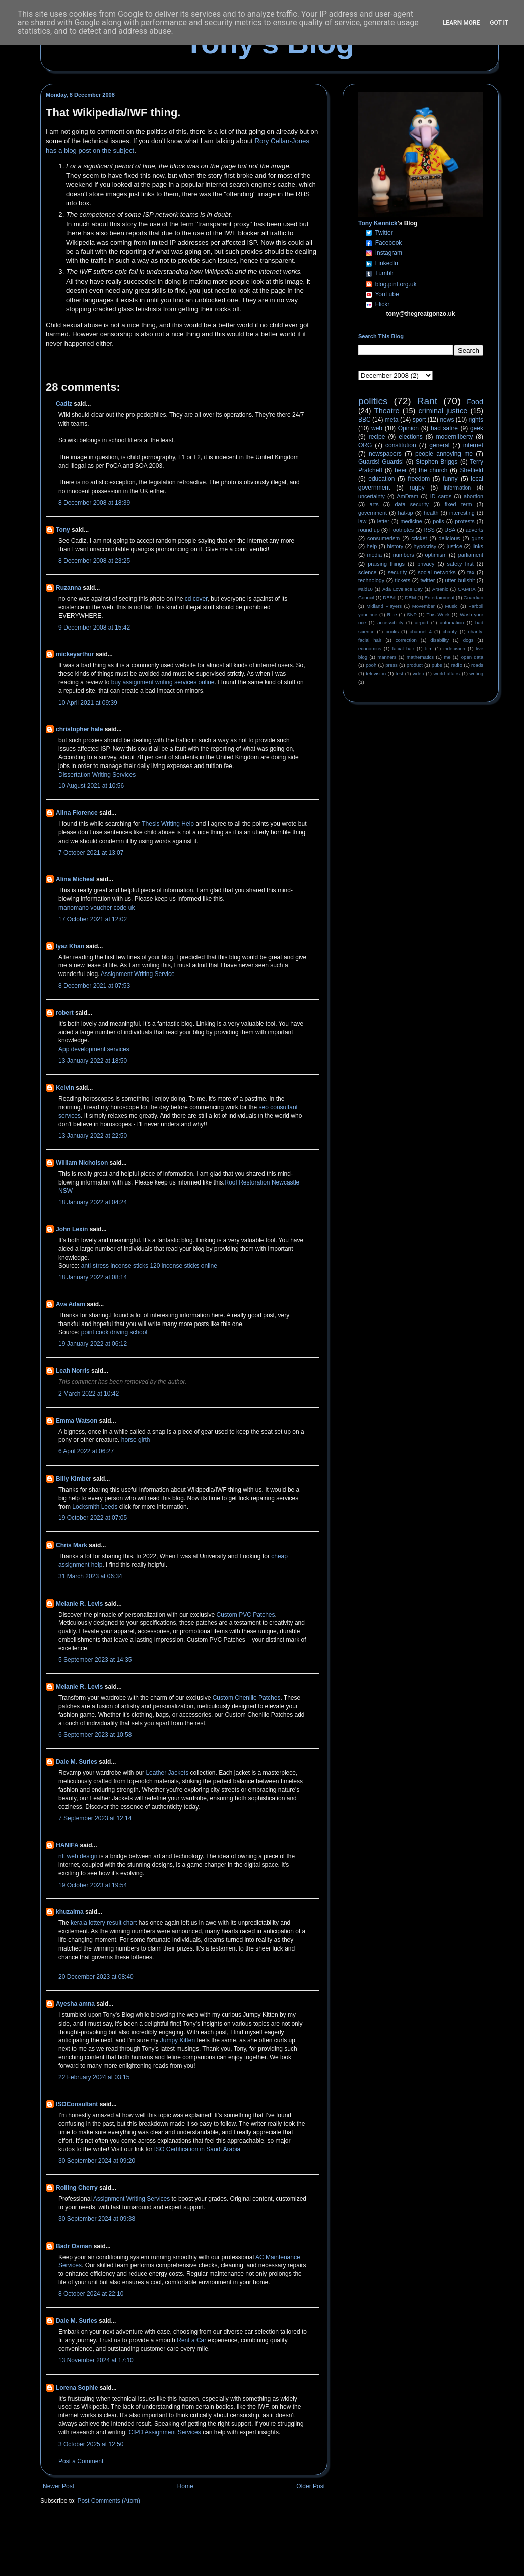 The image size is (524, 2576). I want to click on general, so click(439, 445).